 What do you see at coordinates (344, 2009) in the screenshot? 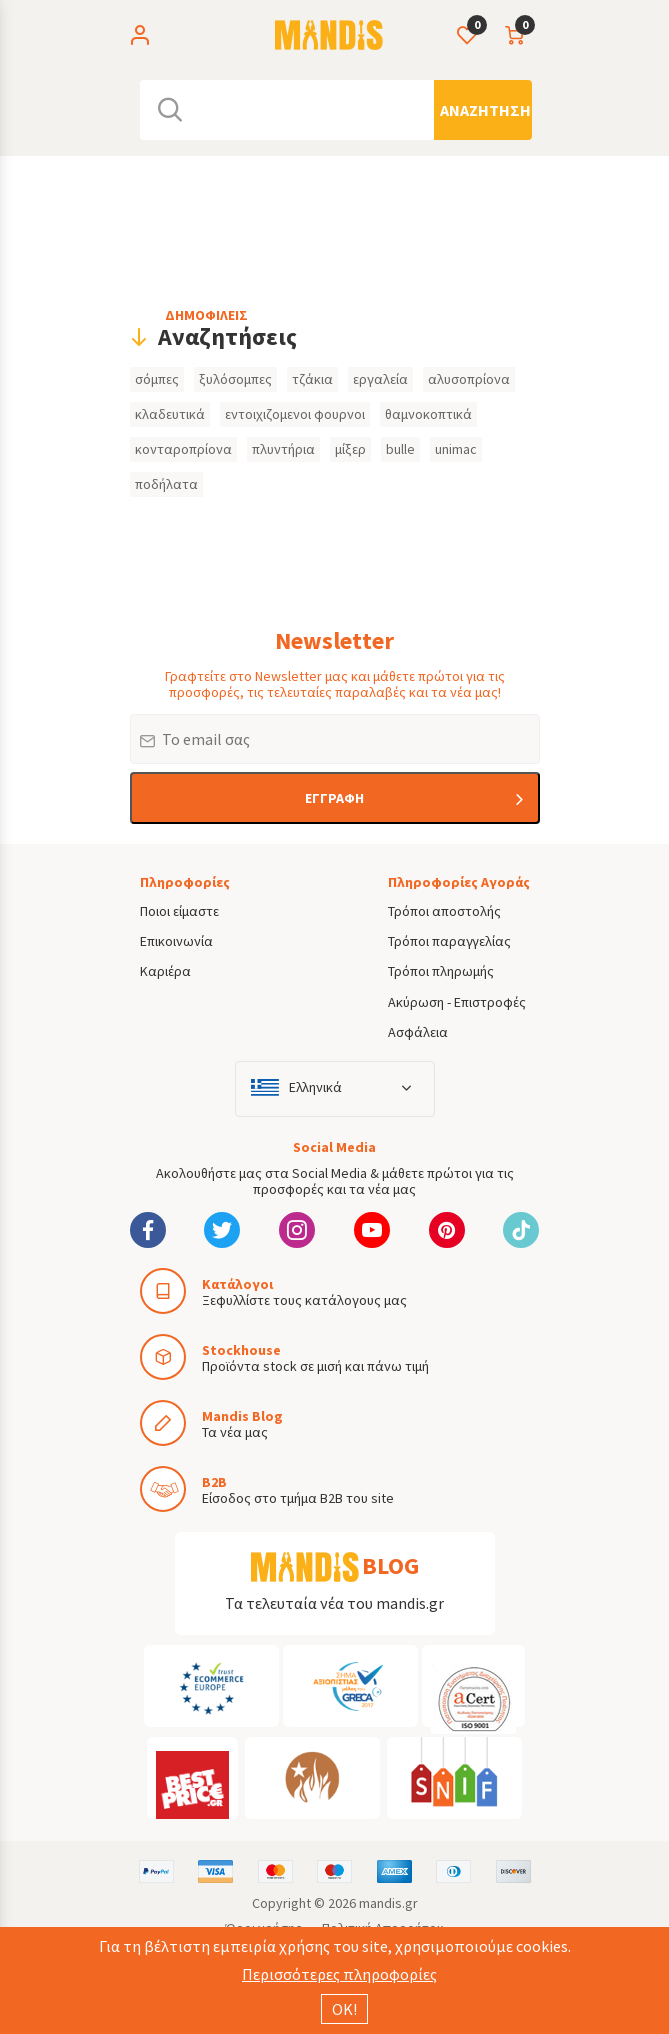
I see `ΟΚ!` at bounding box center [344, 2009].